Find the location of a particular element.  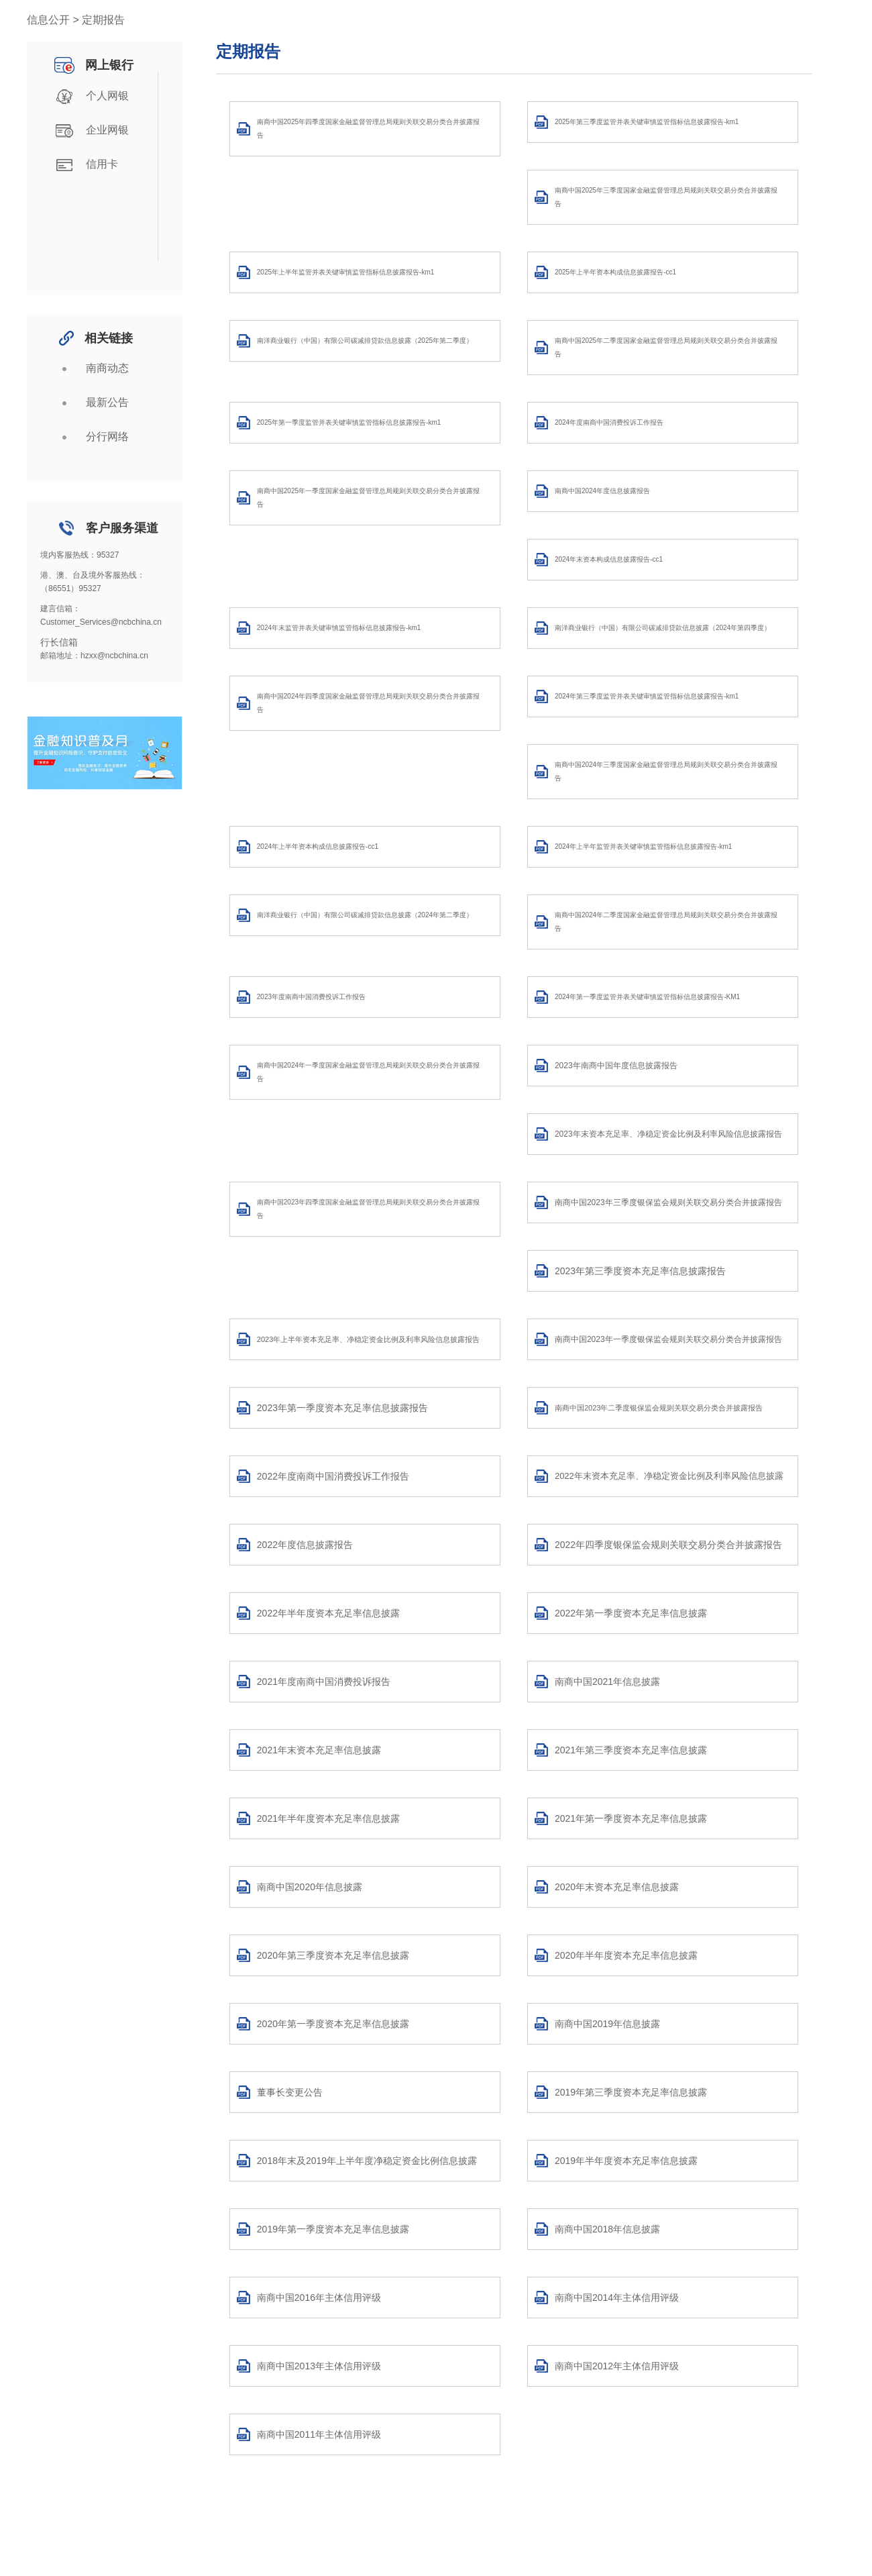

2023年末资本充足率、净稳定资金比例及利率风险信息披露报告 is located at coordinates (668, 1134).